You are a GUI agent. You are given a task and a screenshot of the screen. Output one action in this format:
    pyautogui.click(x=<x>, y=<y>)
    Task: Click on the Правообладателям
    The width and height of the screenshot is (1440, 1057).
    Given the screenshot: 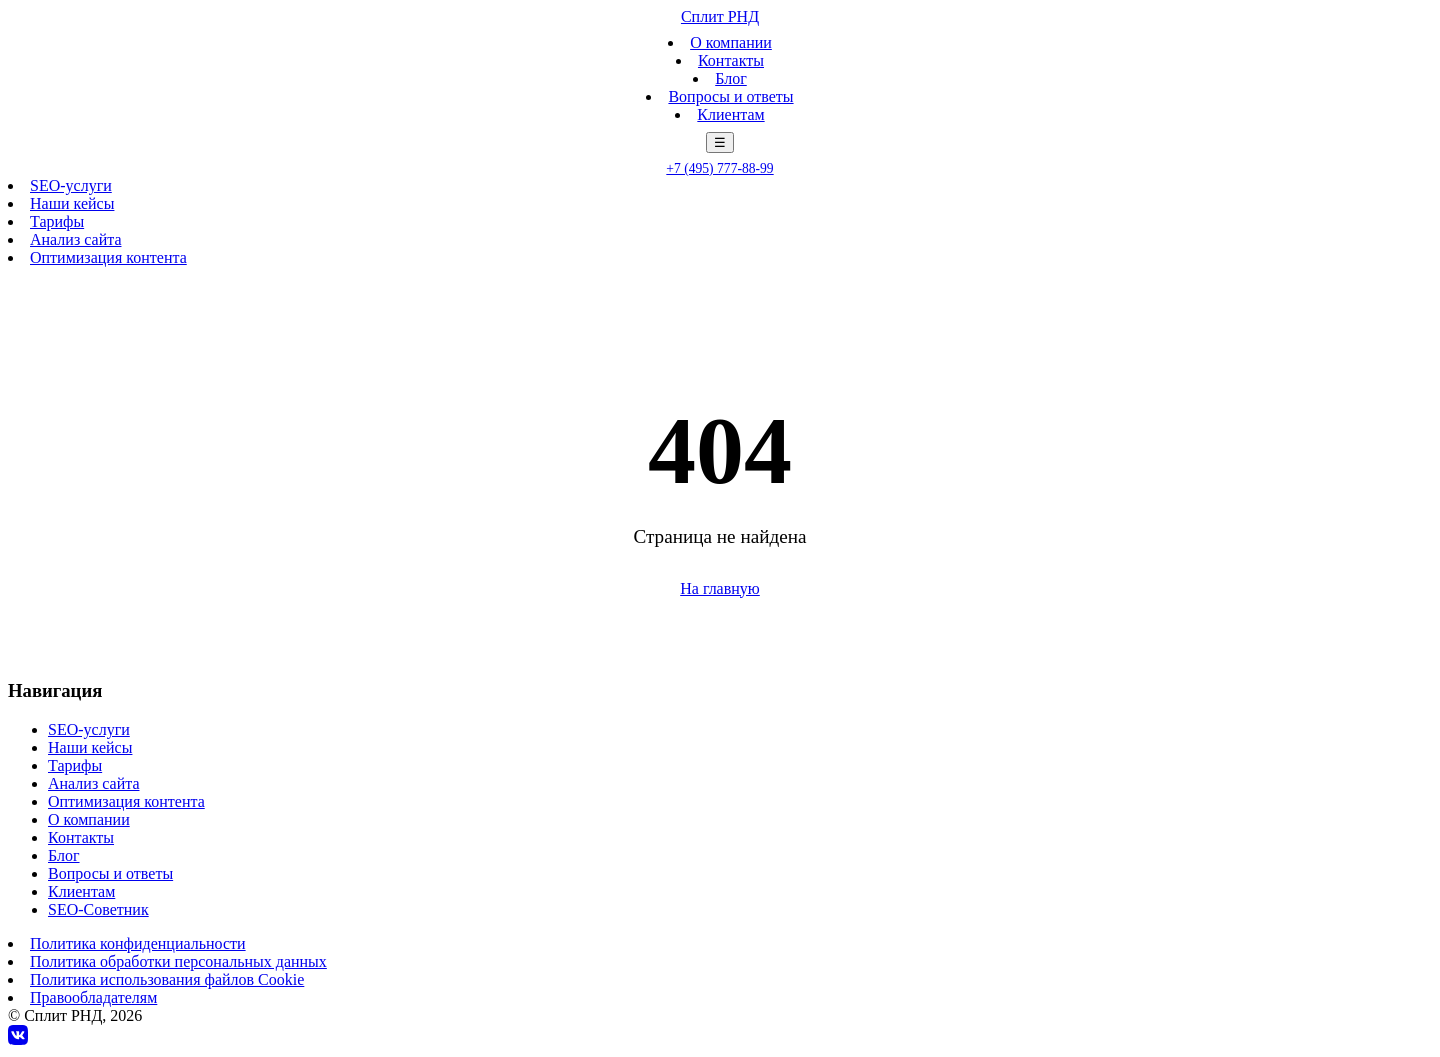 What is the action you would take?
    pyautogui.click(x=93, y=997)
    